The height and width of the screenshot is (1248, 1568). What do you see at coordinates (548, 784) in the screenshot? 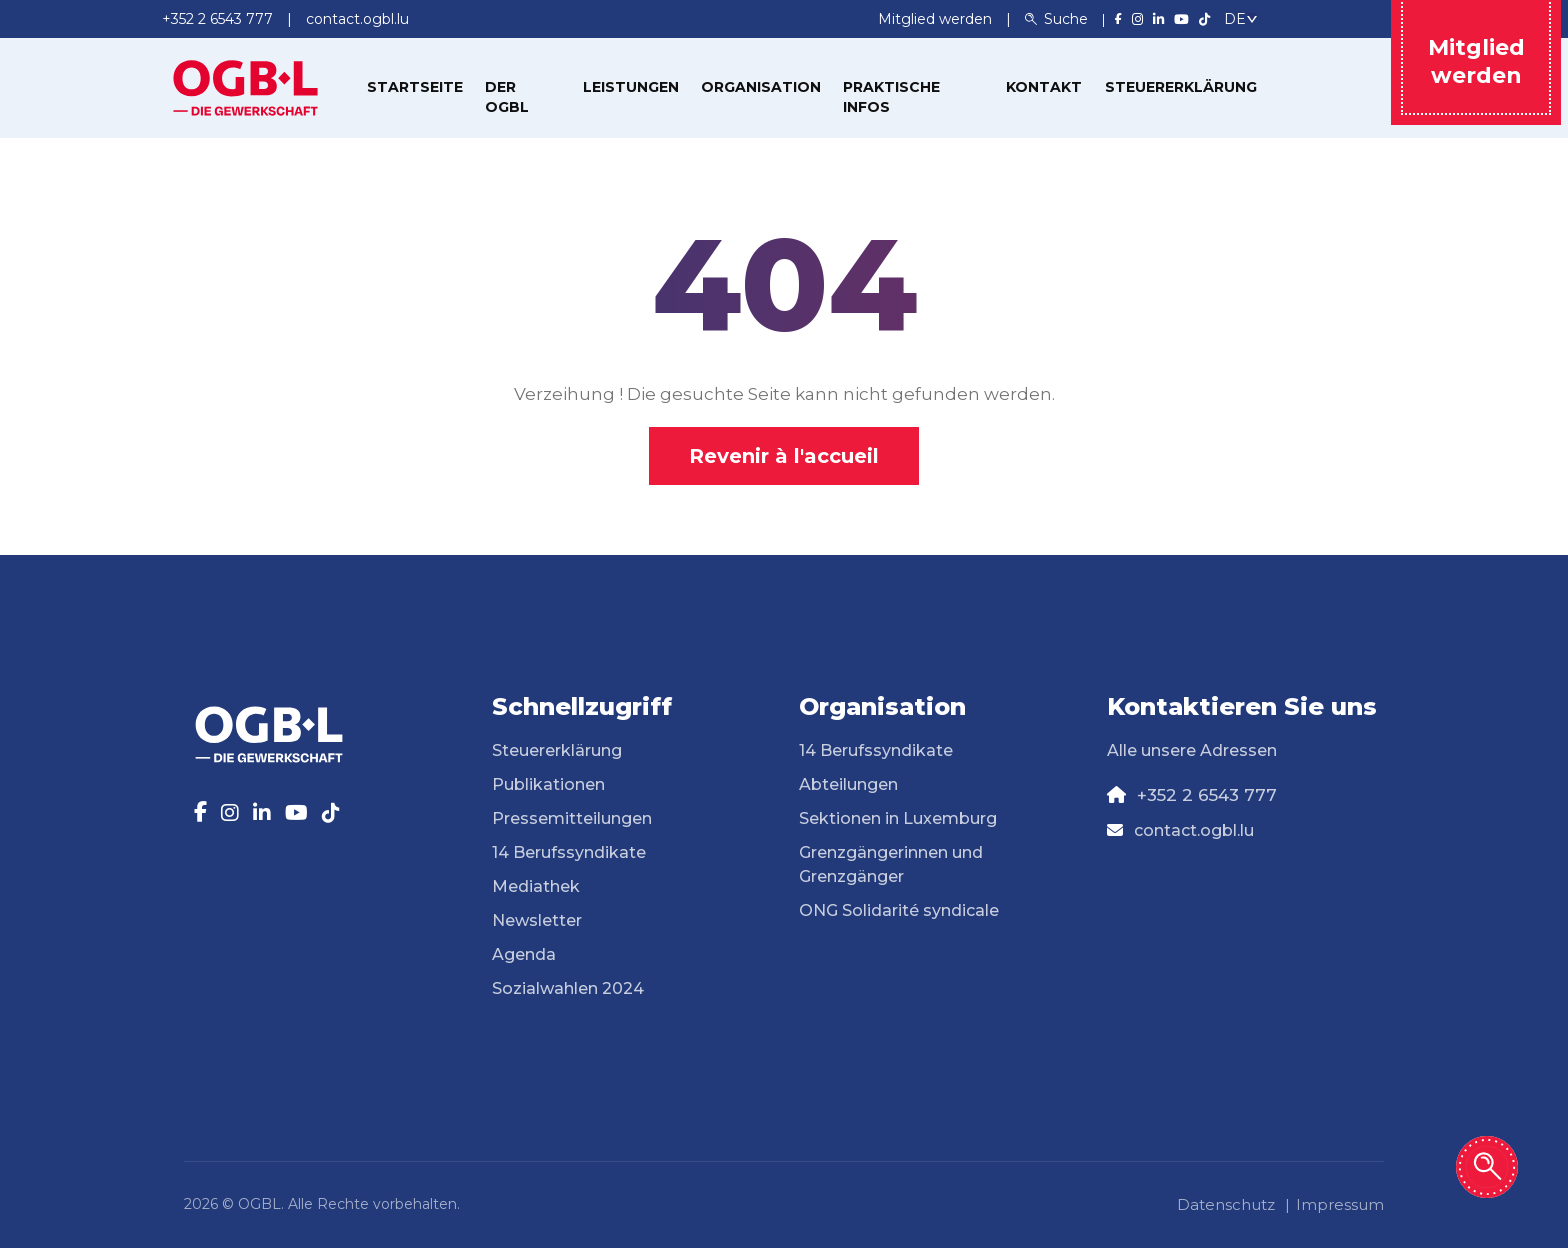
I see `Publikationen` at bounding box center [548, 784].